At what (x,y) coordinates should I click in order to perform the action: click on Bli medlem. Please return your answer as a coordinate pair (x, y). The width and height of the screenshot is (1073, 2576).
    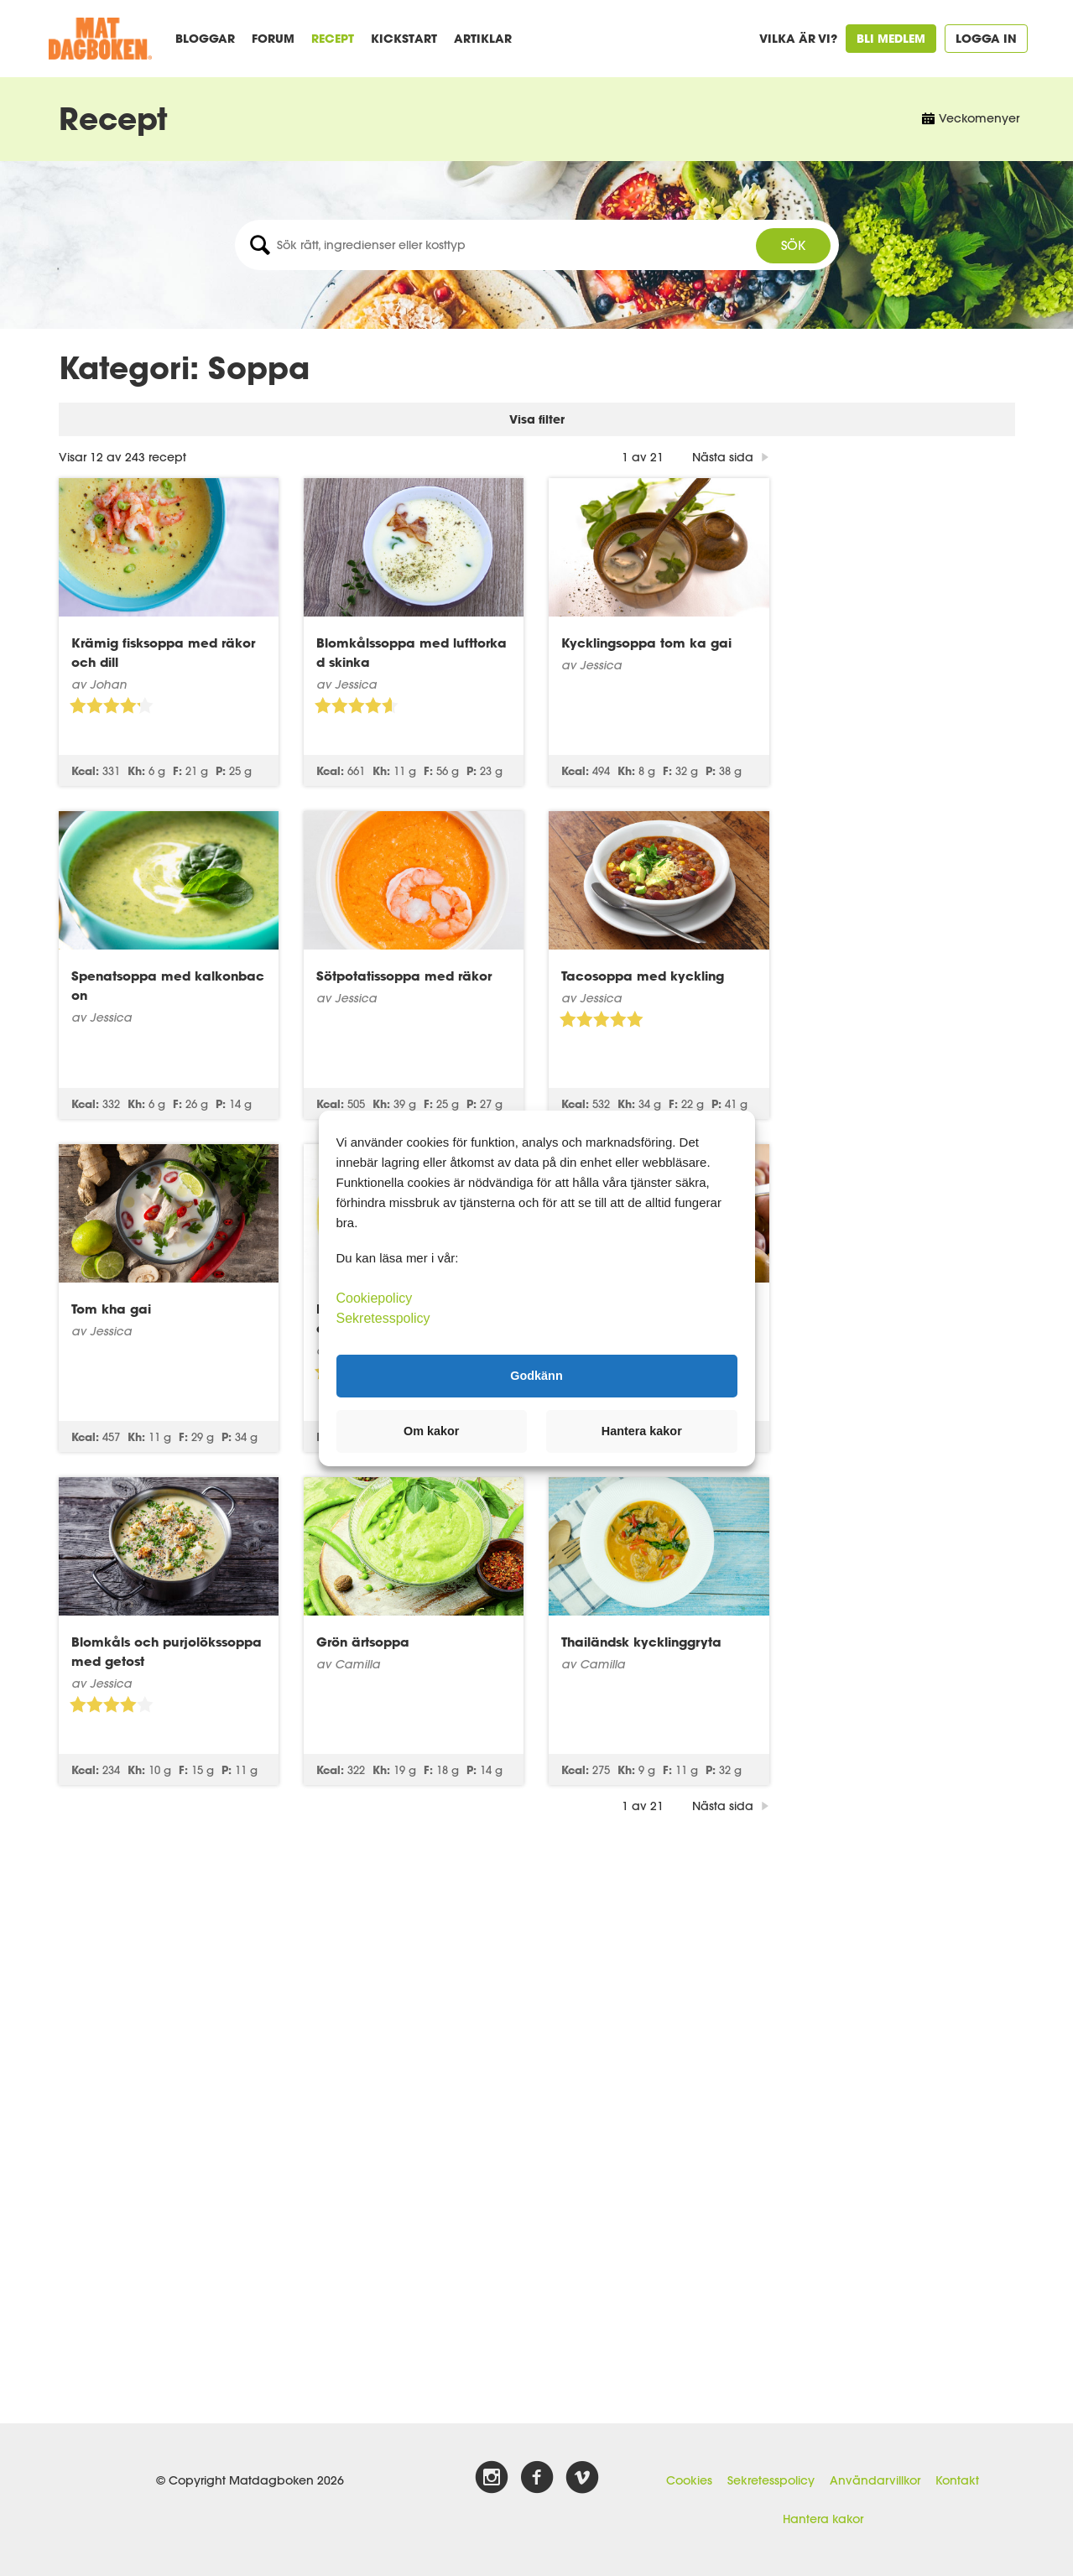
    Looking at the image, I should click on (891, 38).